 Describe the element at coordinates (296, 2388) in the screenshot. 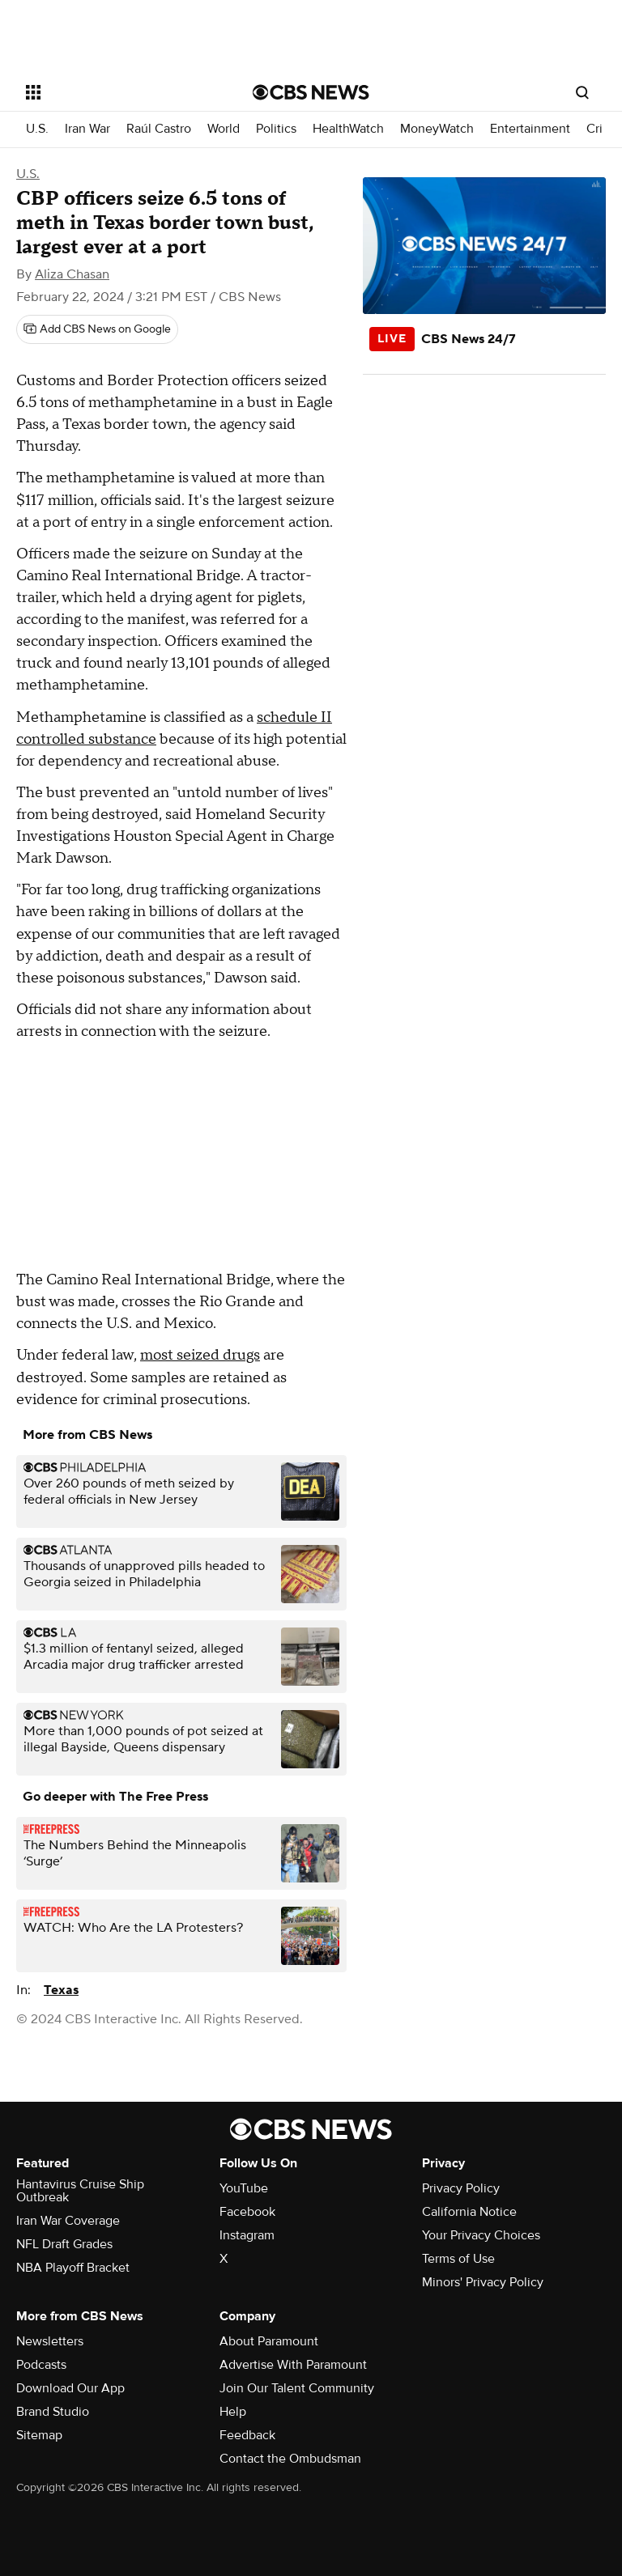

I see `Join Our Talent Community` at that location.